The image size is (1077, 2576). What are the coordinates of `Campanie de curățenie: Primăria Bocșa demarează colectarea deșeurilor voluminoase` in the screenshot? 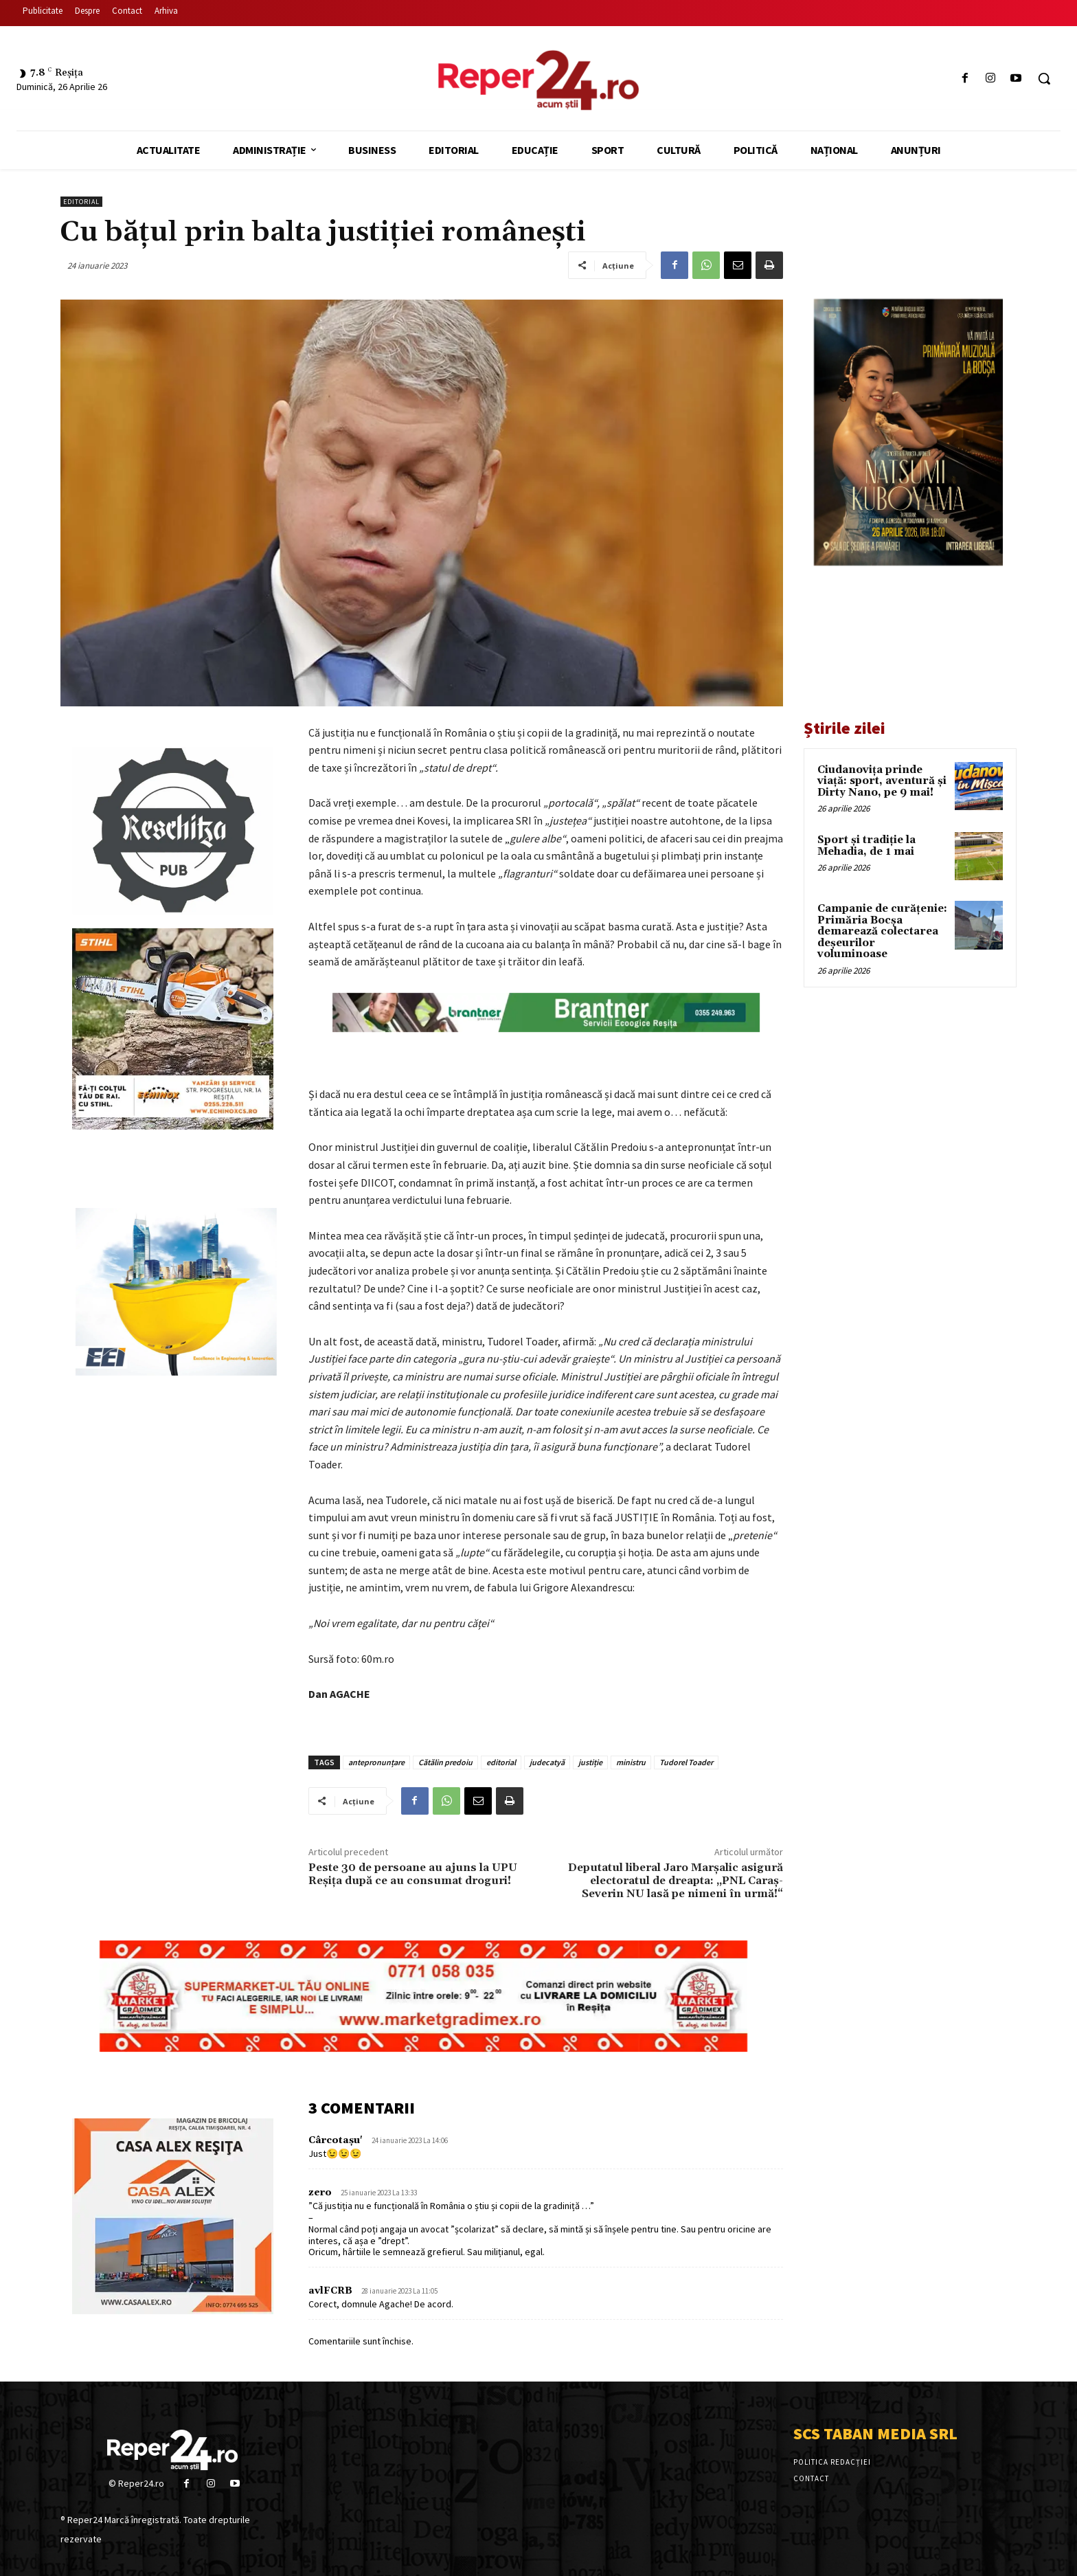 It's located at (882, 931).